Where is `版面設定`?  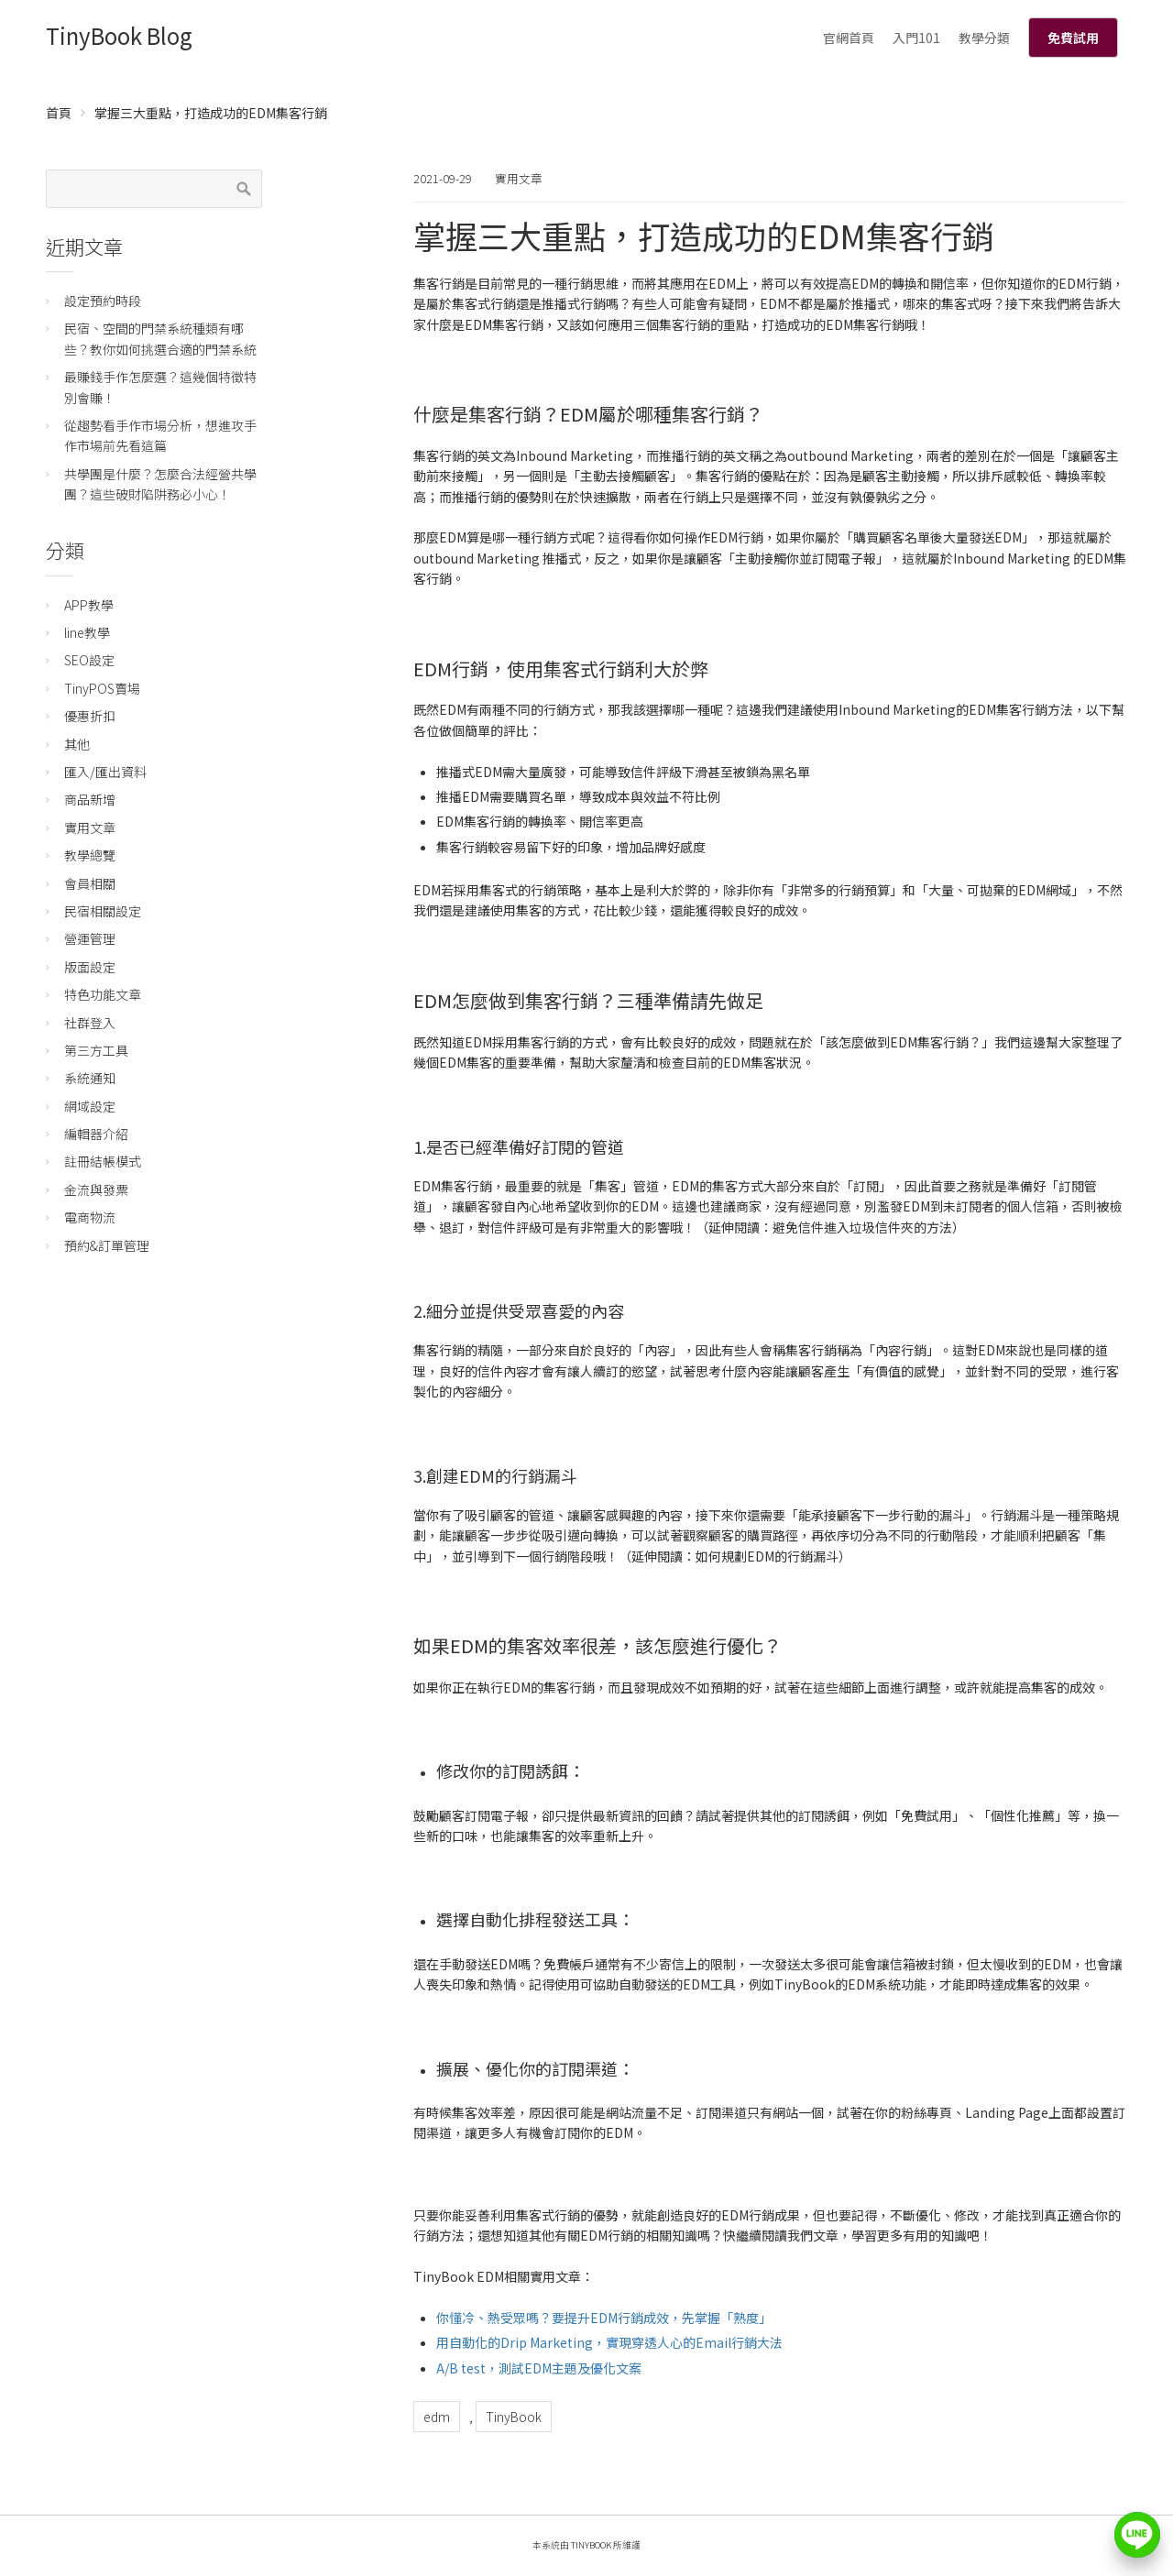
版面設定 is located at coordinates (89, 967).